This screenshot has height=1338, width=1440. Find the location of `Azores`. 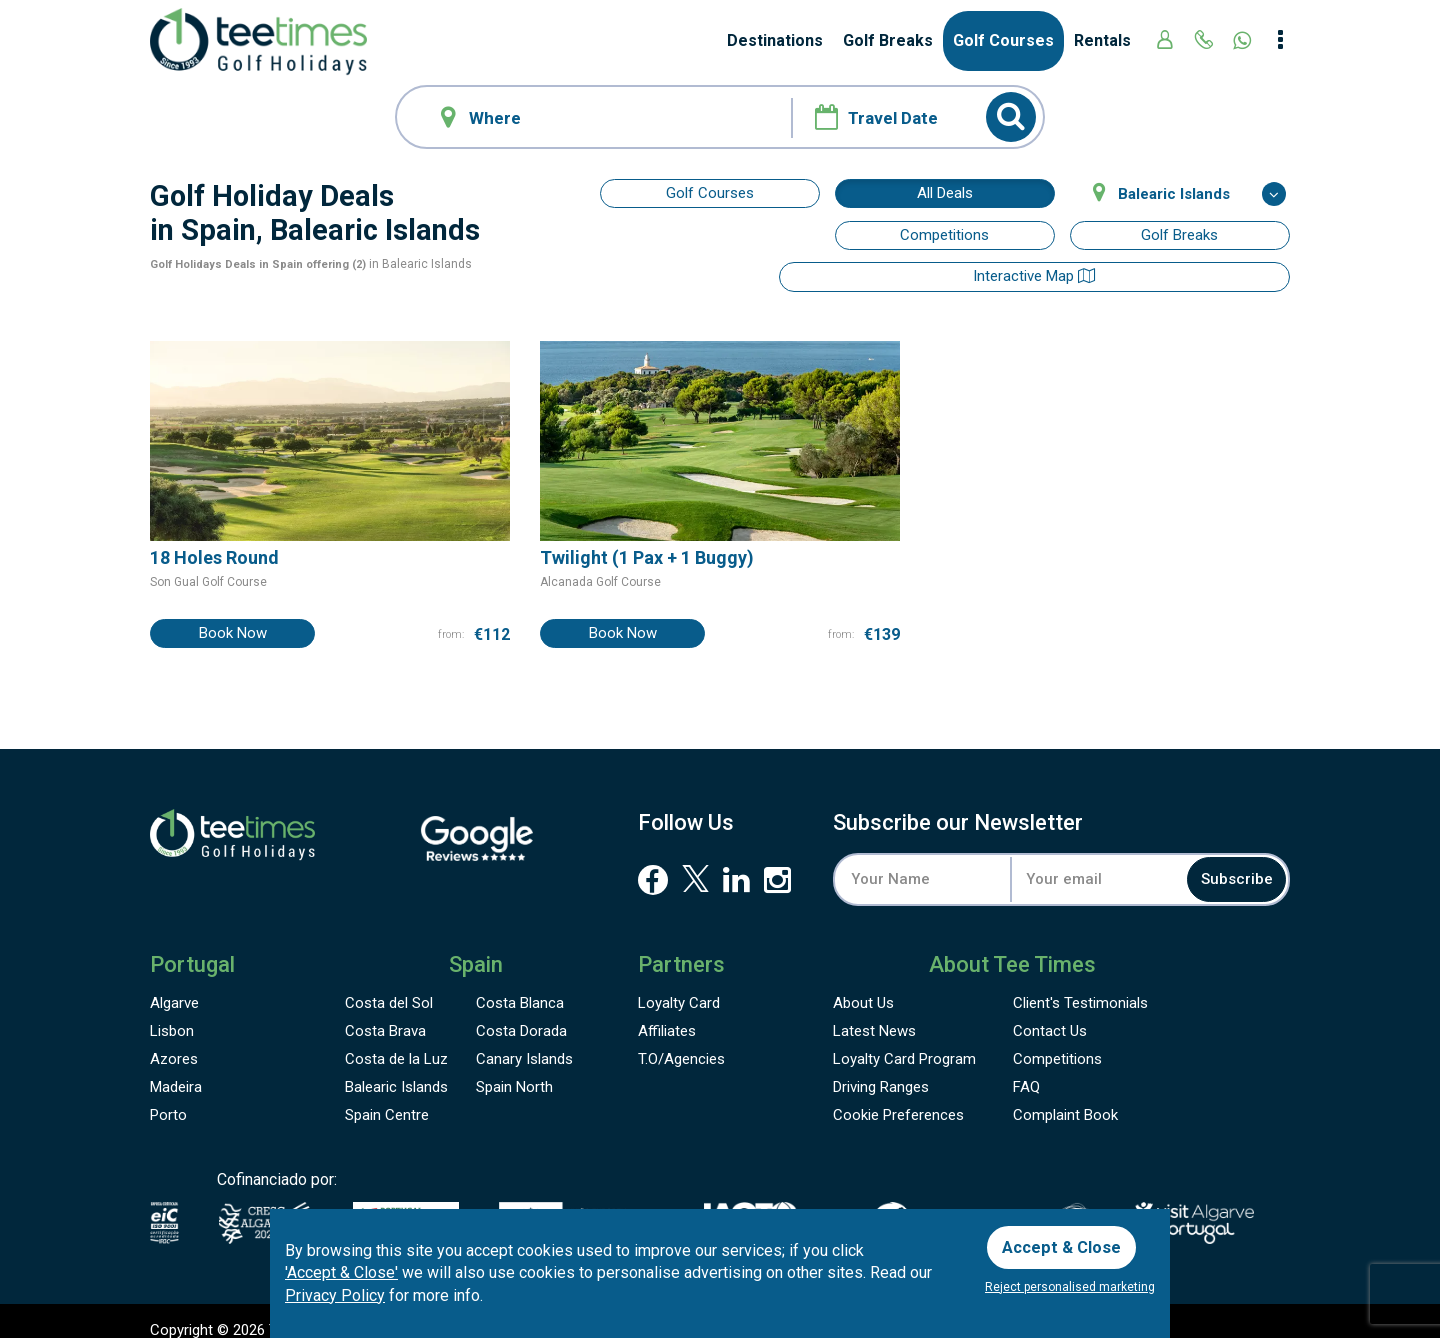

Azores is located at coordinates (174, 1042).